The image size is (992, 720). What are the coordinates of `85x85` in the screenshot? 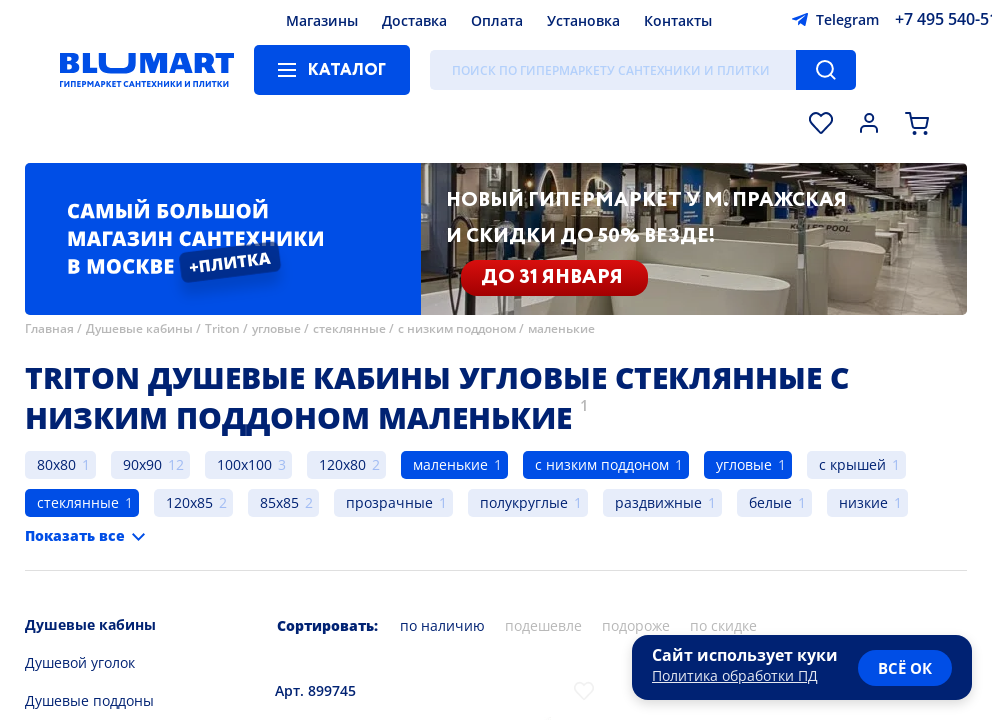 It's located at (279, 502).